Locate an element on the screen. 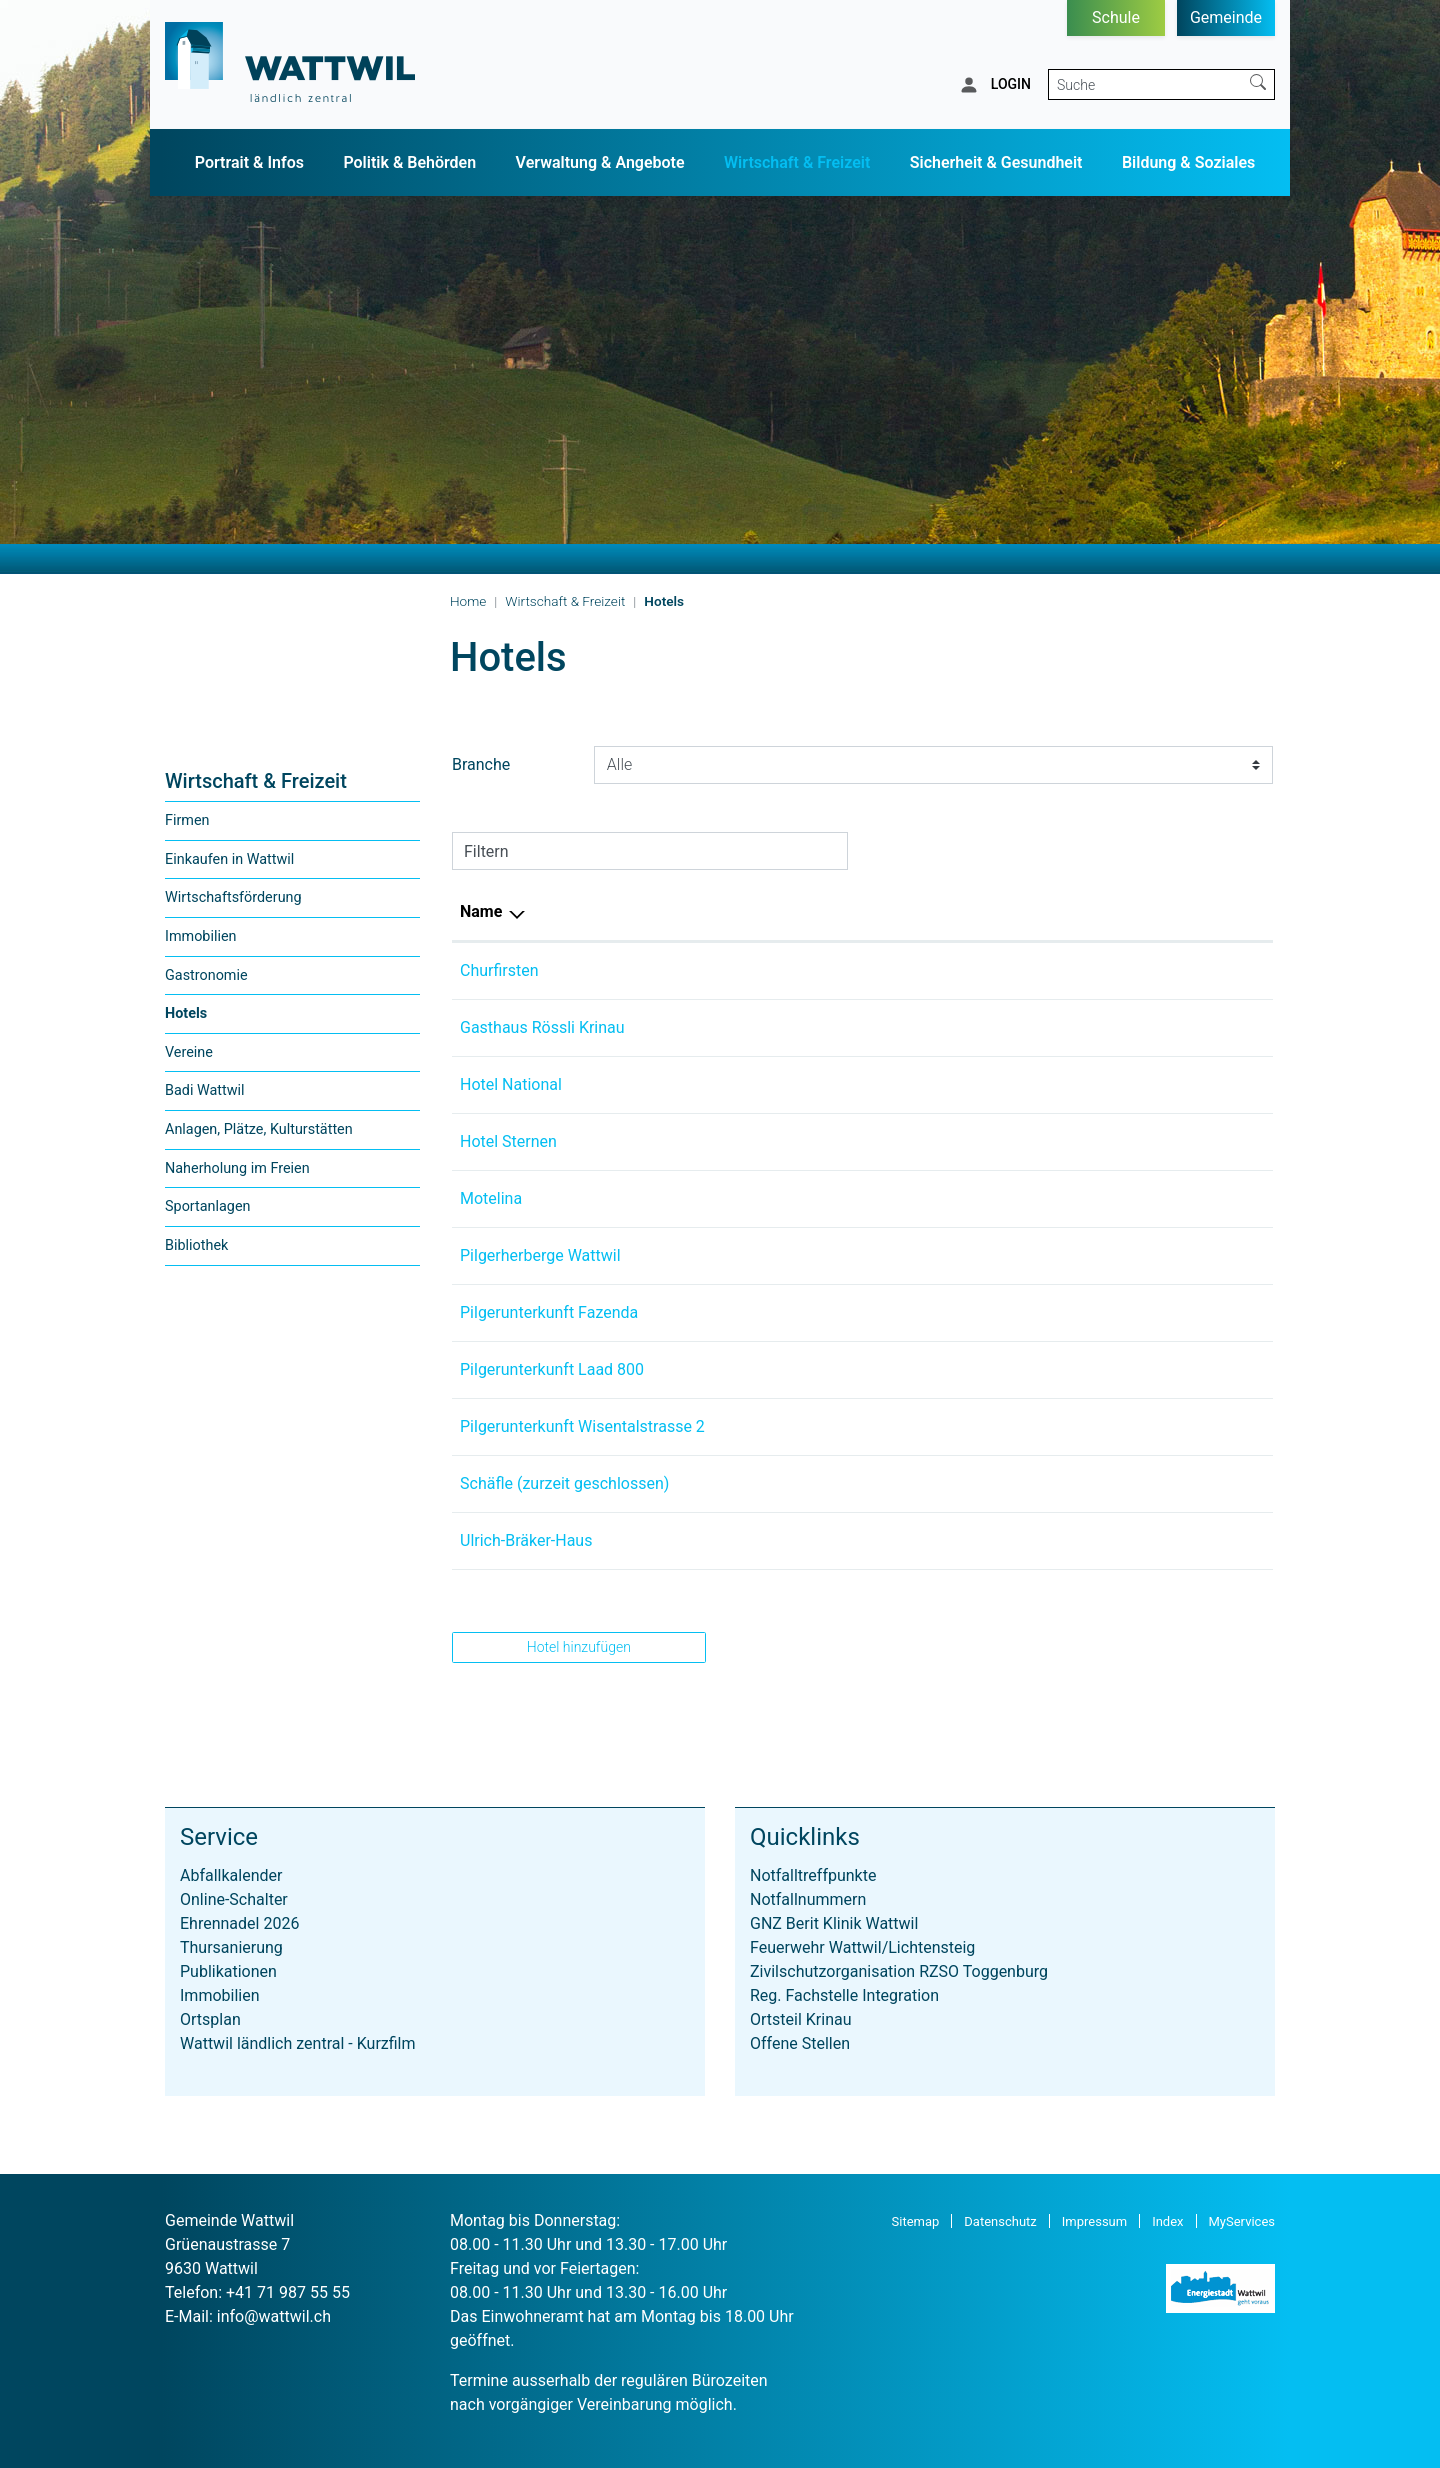 This screenshot has height=2468, width=1440. Firmen is located at coordinates (187, 820).